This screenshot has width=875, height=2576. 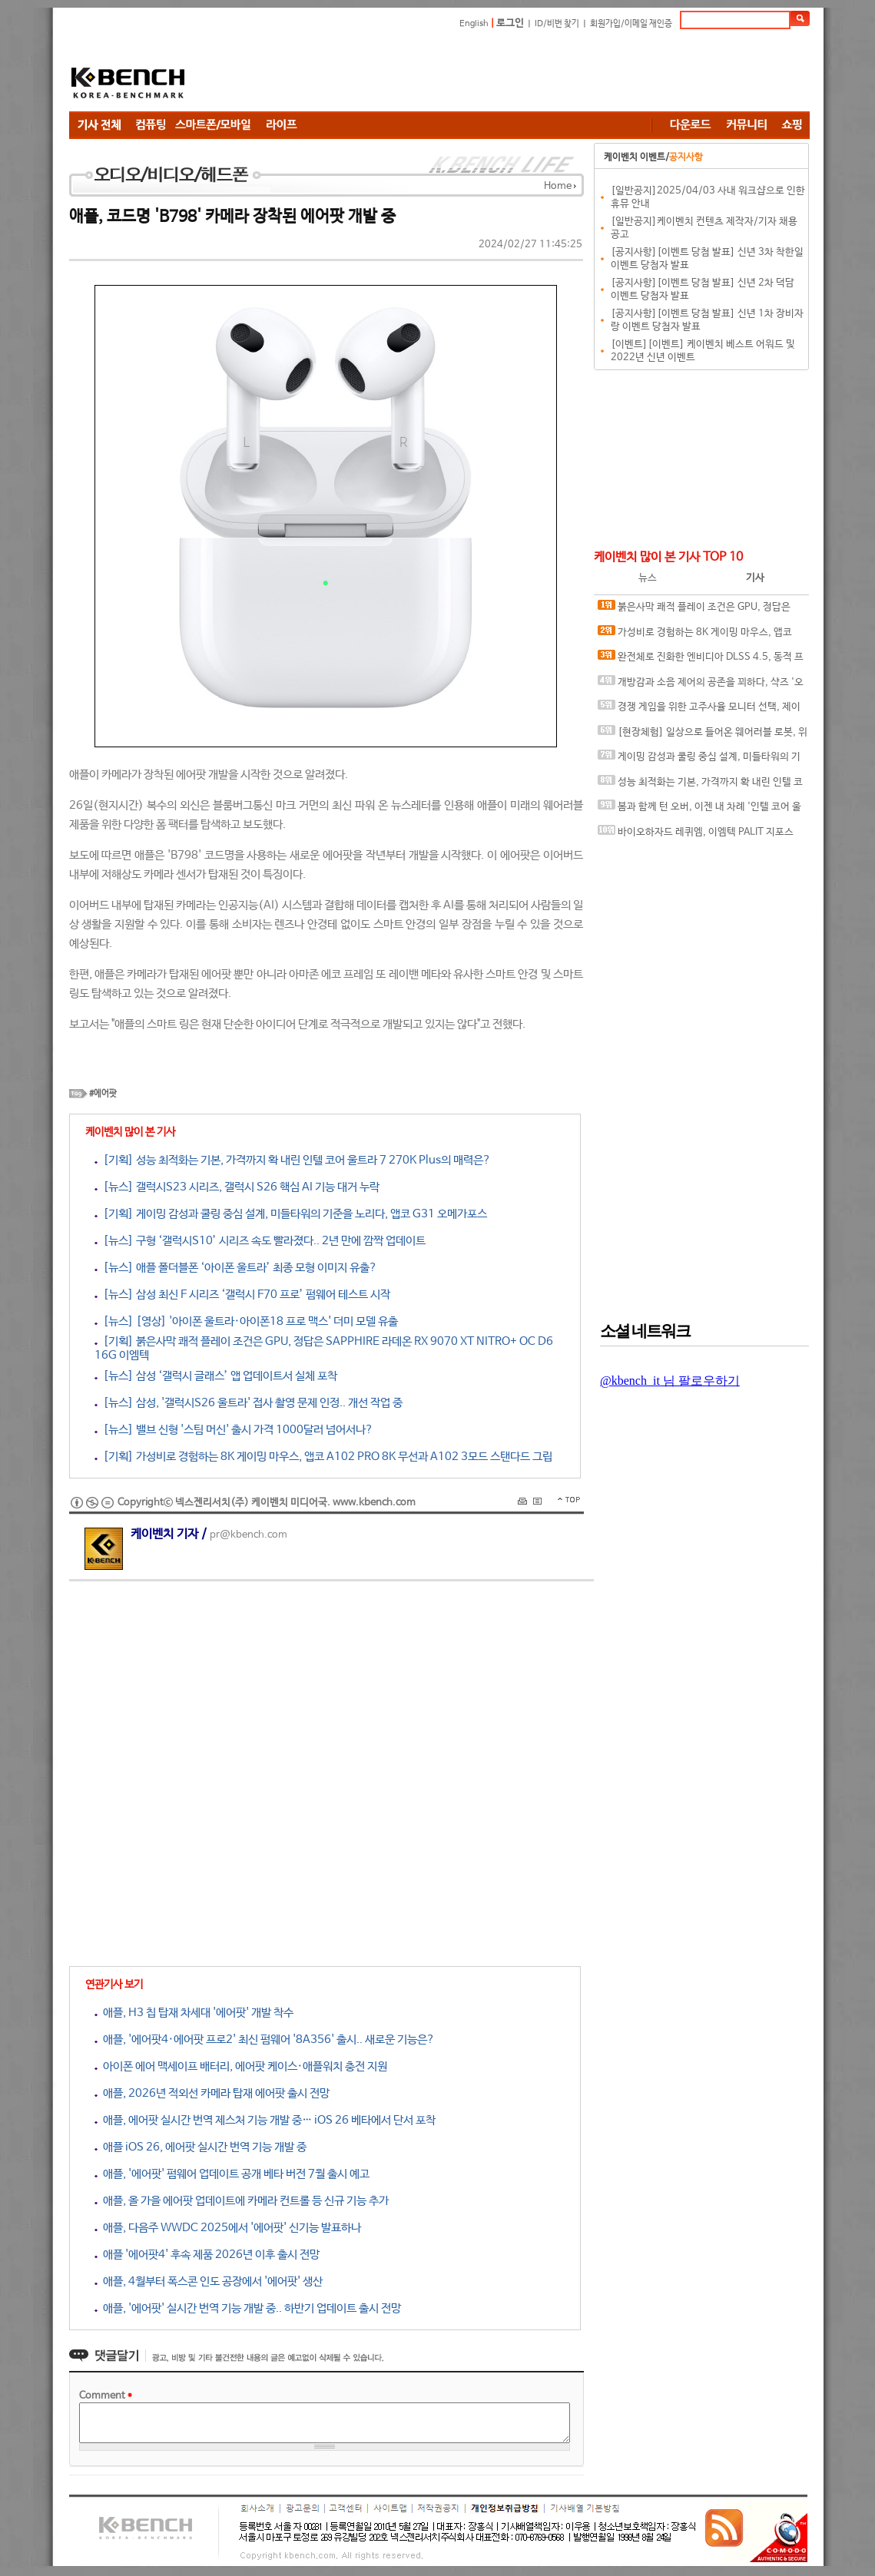 I want to click on 가성비로 경험하는 8K 게이밍 마우스, 앱코 A102 PRO 8K 무선과 A102 3모드 스탠다드 그립, so click(x=700, y=635).